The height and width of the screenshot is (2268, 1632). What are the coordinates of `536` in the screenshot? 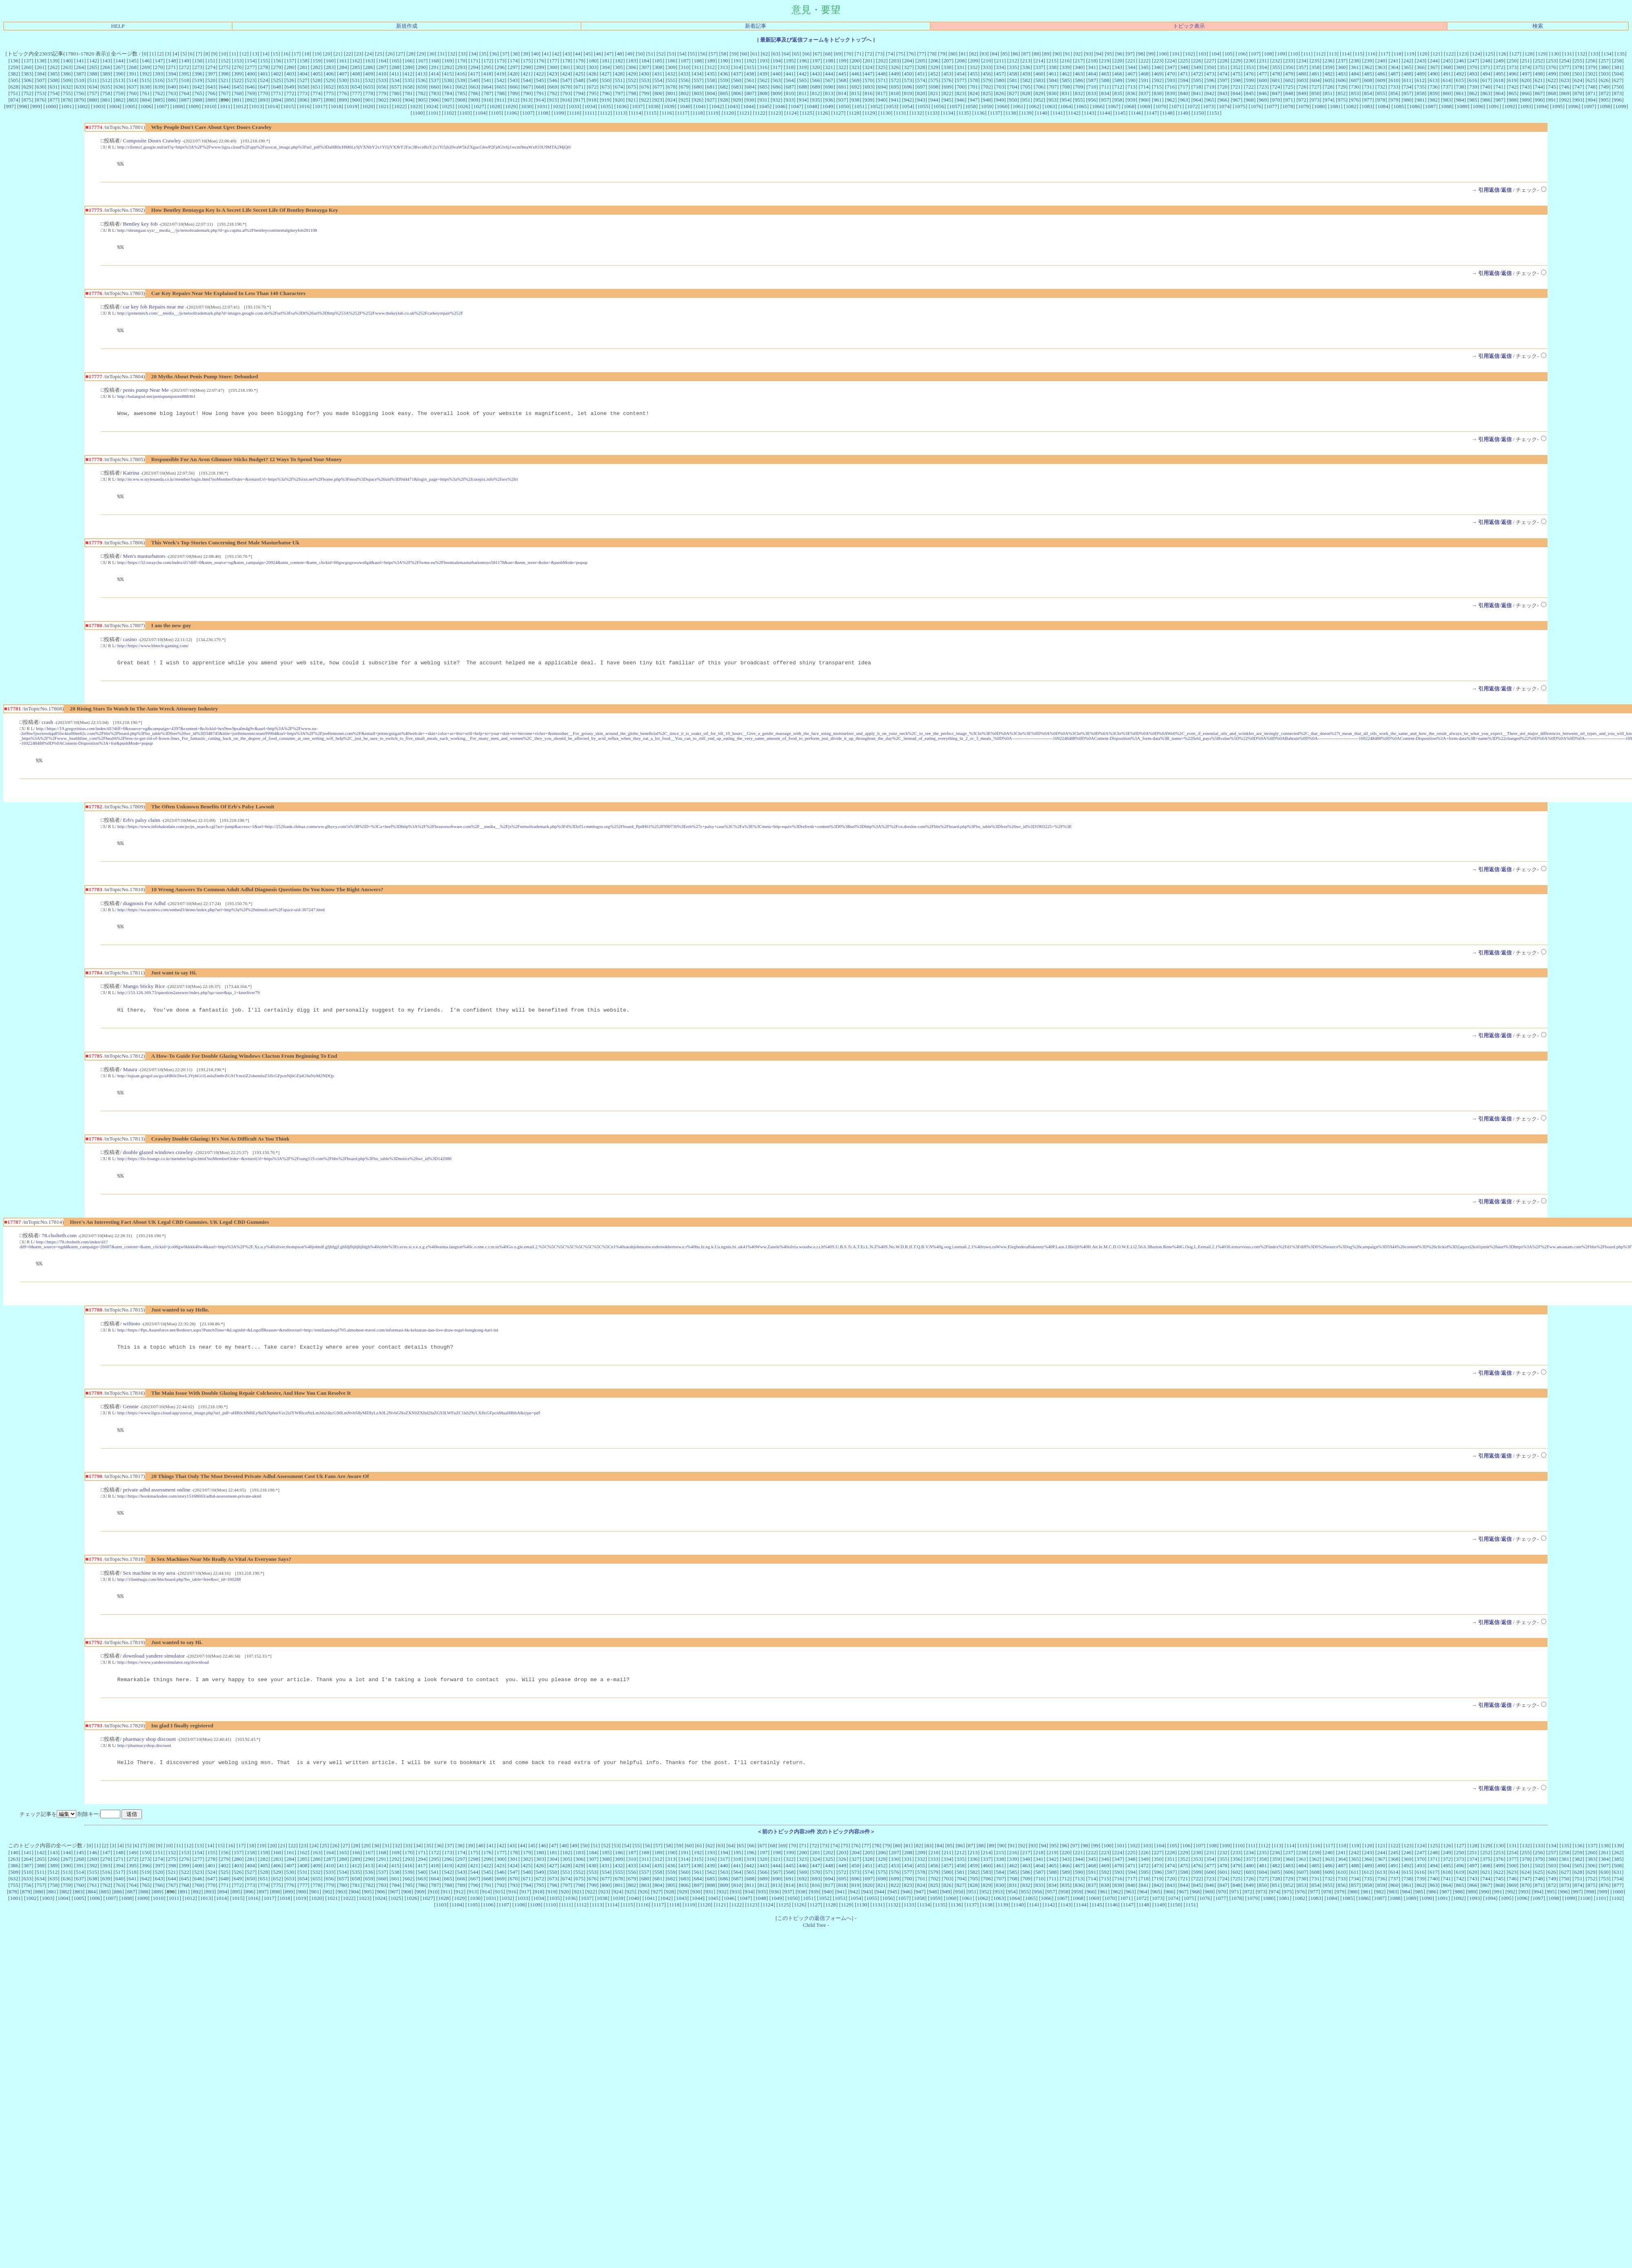 It's located at (421, 80).